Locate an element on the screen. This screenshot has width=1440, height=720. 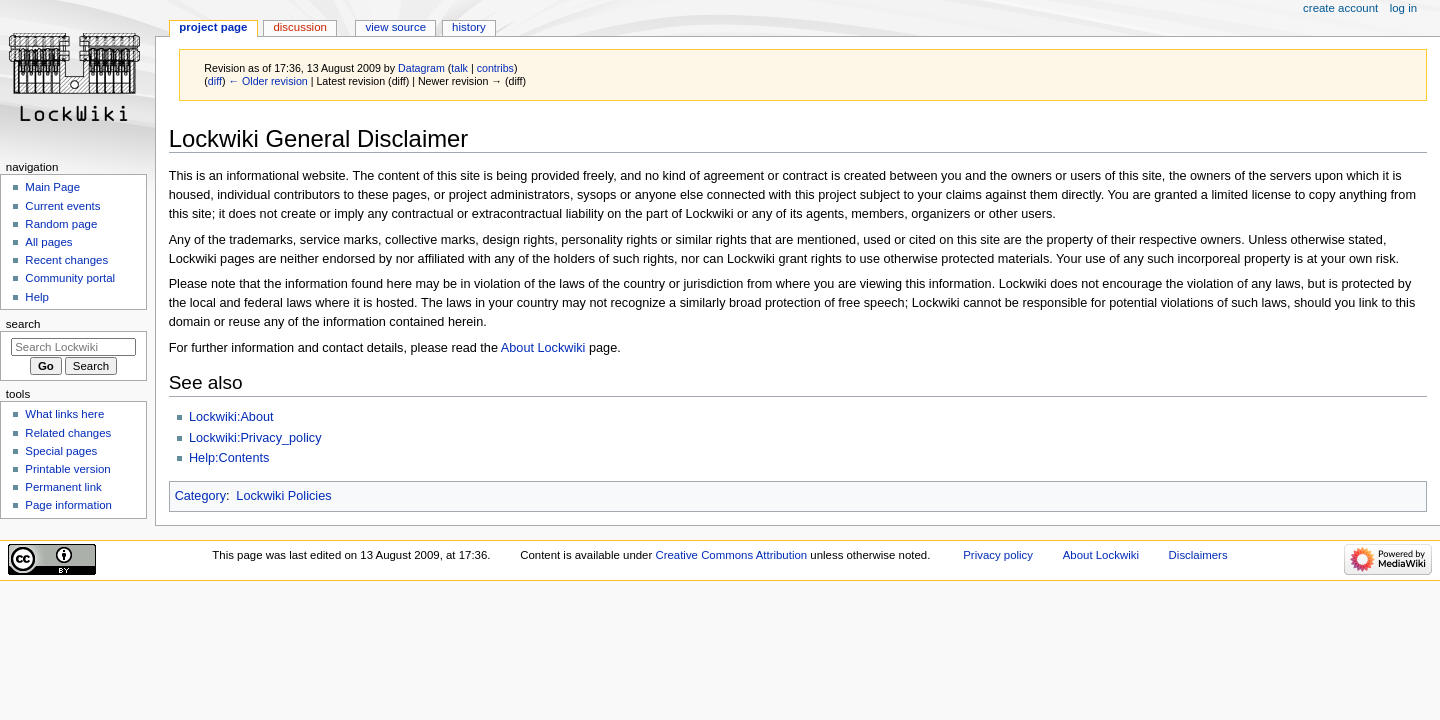
Random page is located at coordinates (61, 224).